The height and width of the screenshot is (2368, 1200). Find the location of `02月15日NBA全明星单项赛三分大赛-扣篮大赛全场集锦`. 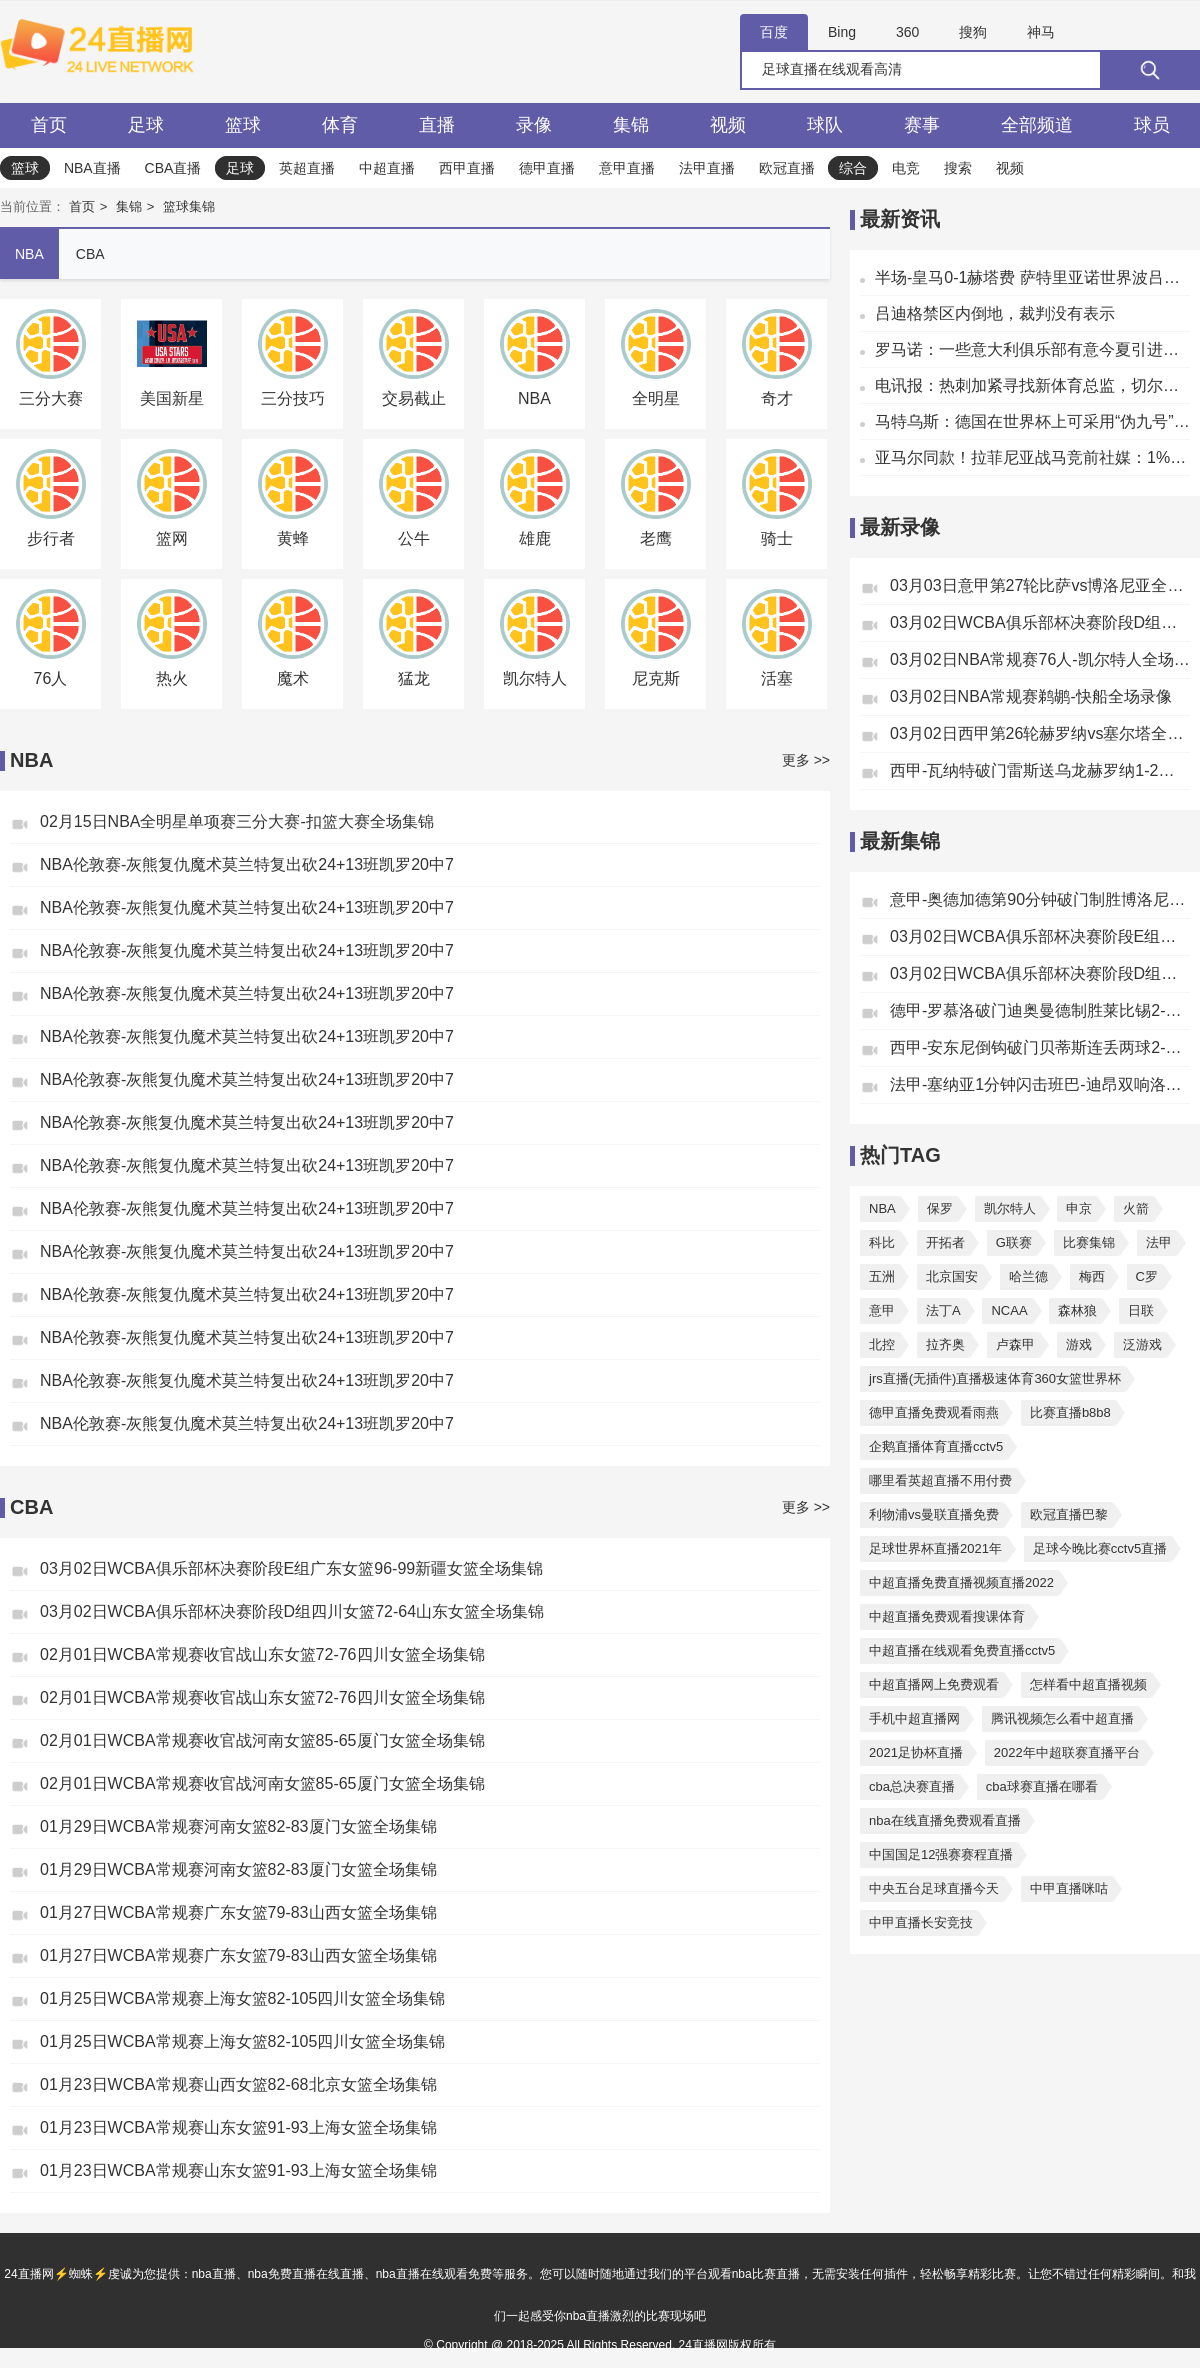

02月15日NBA全明星单项赛三分大赛-扣篮大赛全场集锦 is located at coordinates (237, 821).